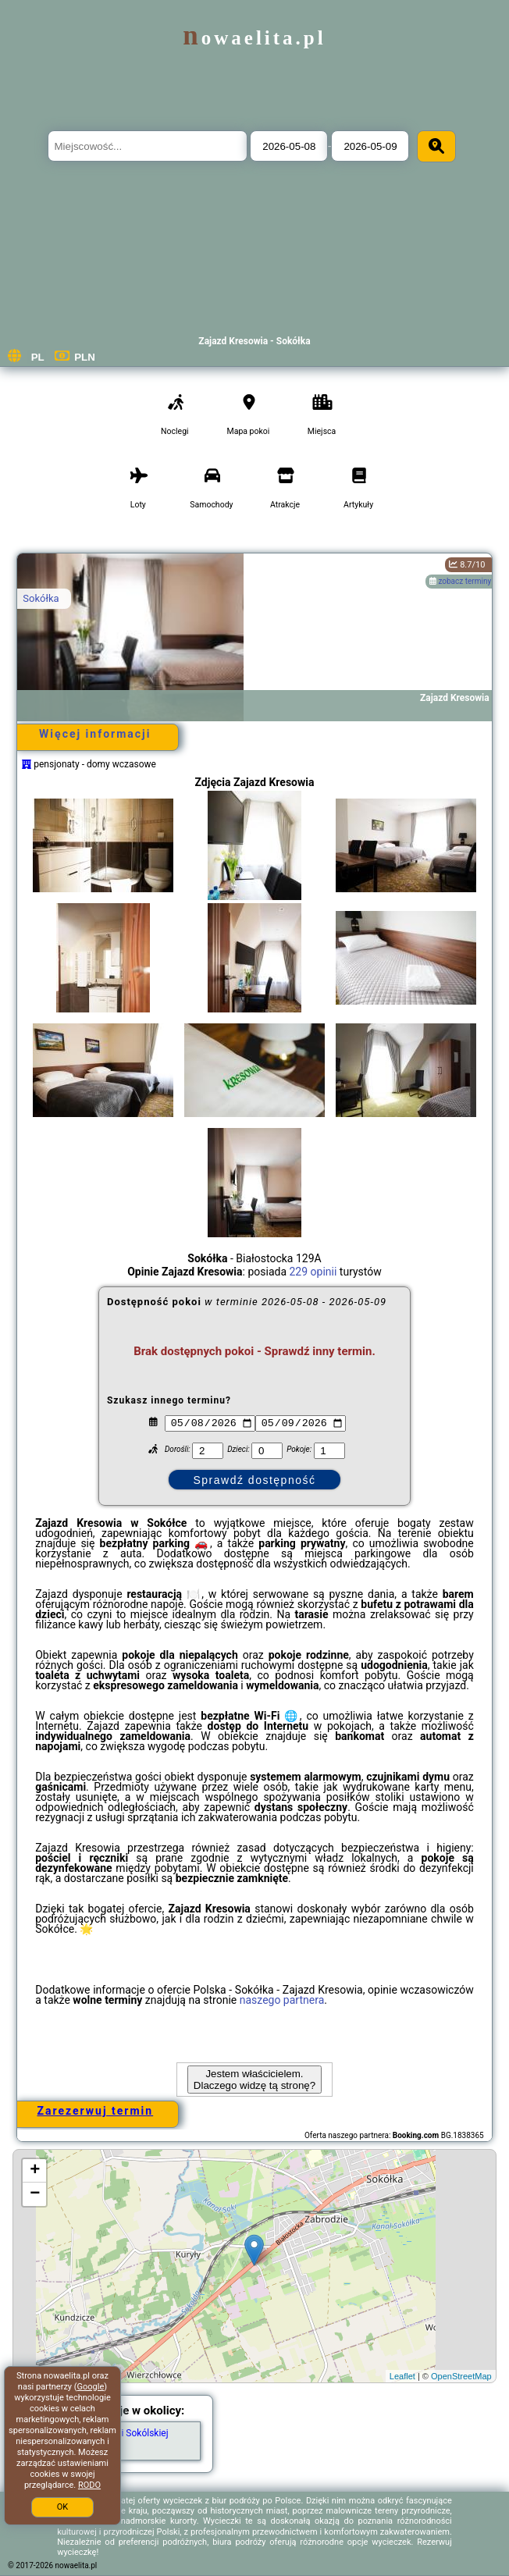  What do you see at coordinates (41, 598) in the screenshot?
I see `Sokółka` at bounding box center [41, 598].